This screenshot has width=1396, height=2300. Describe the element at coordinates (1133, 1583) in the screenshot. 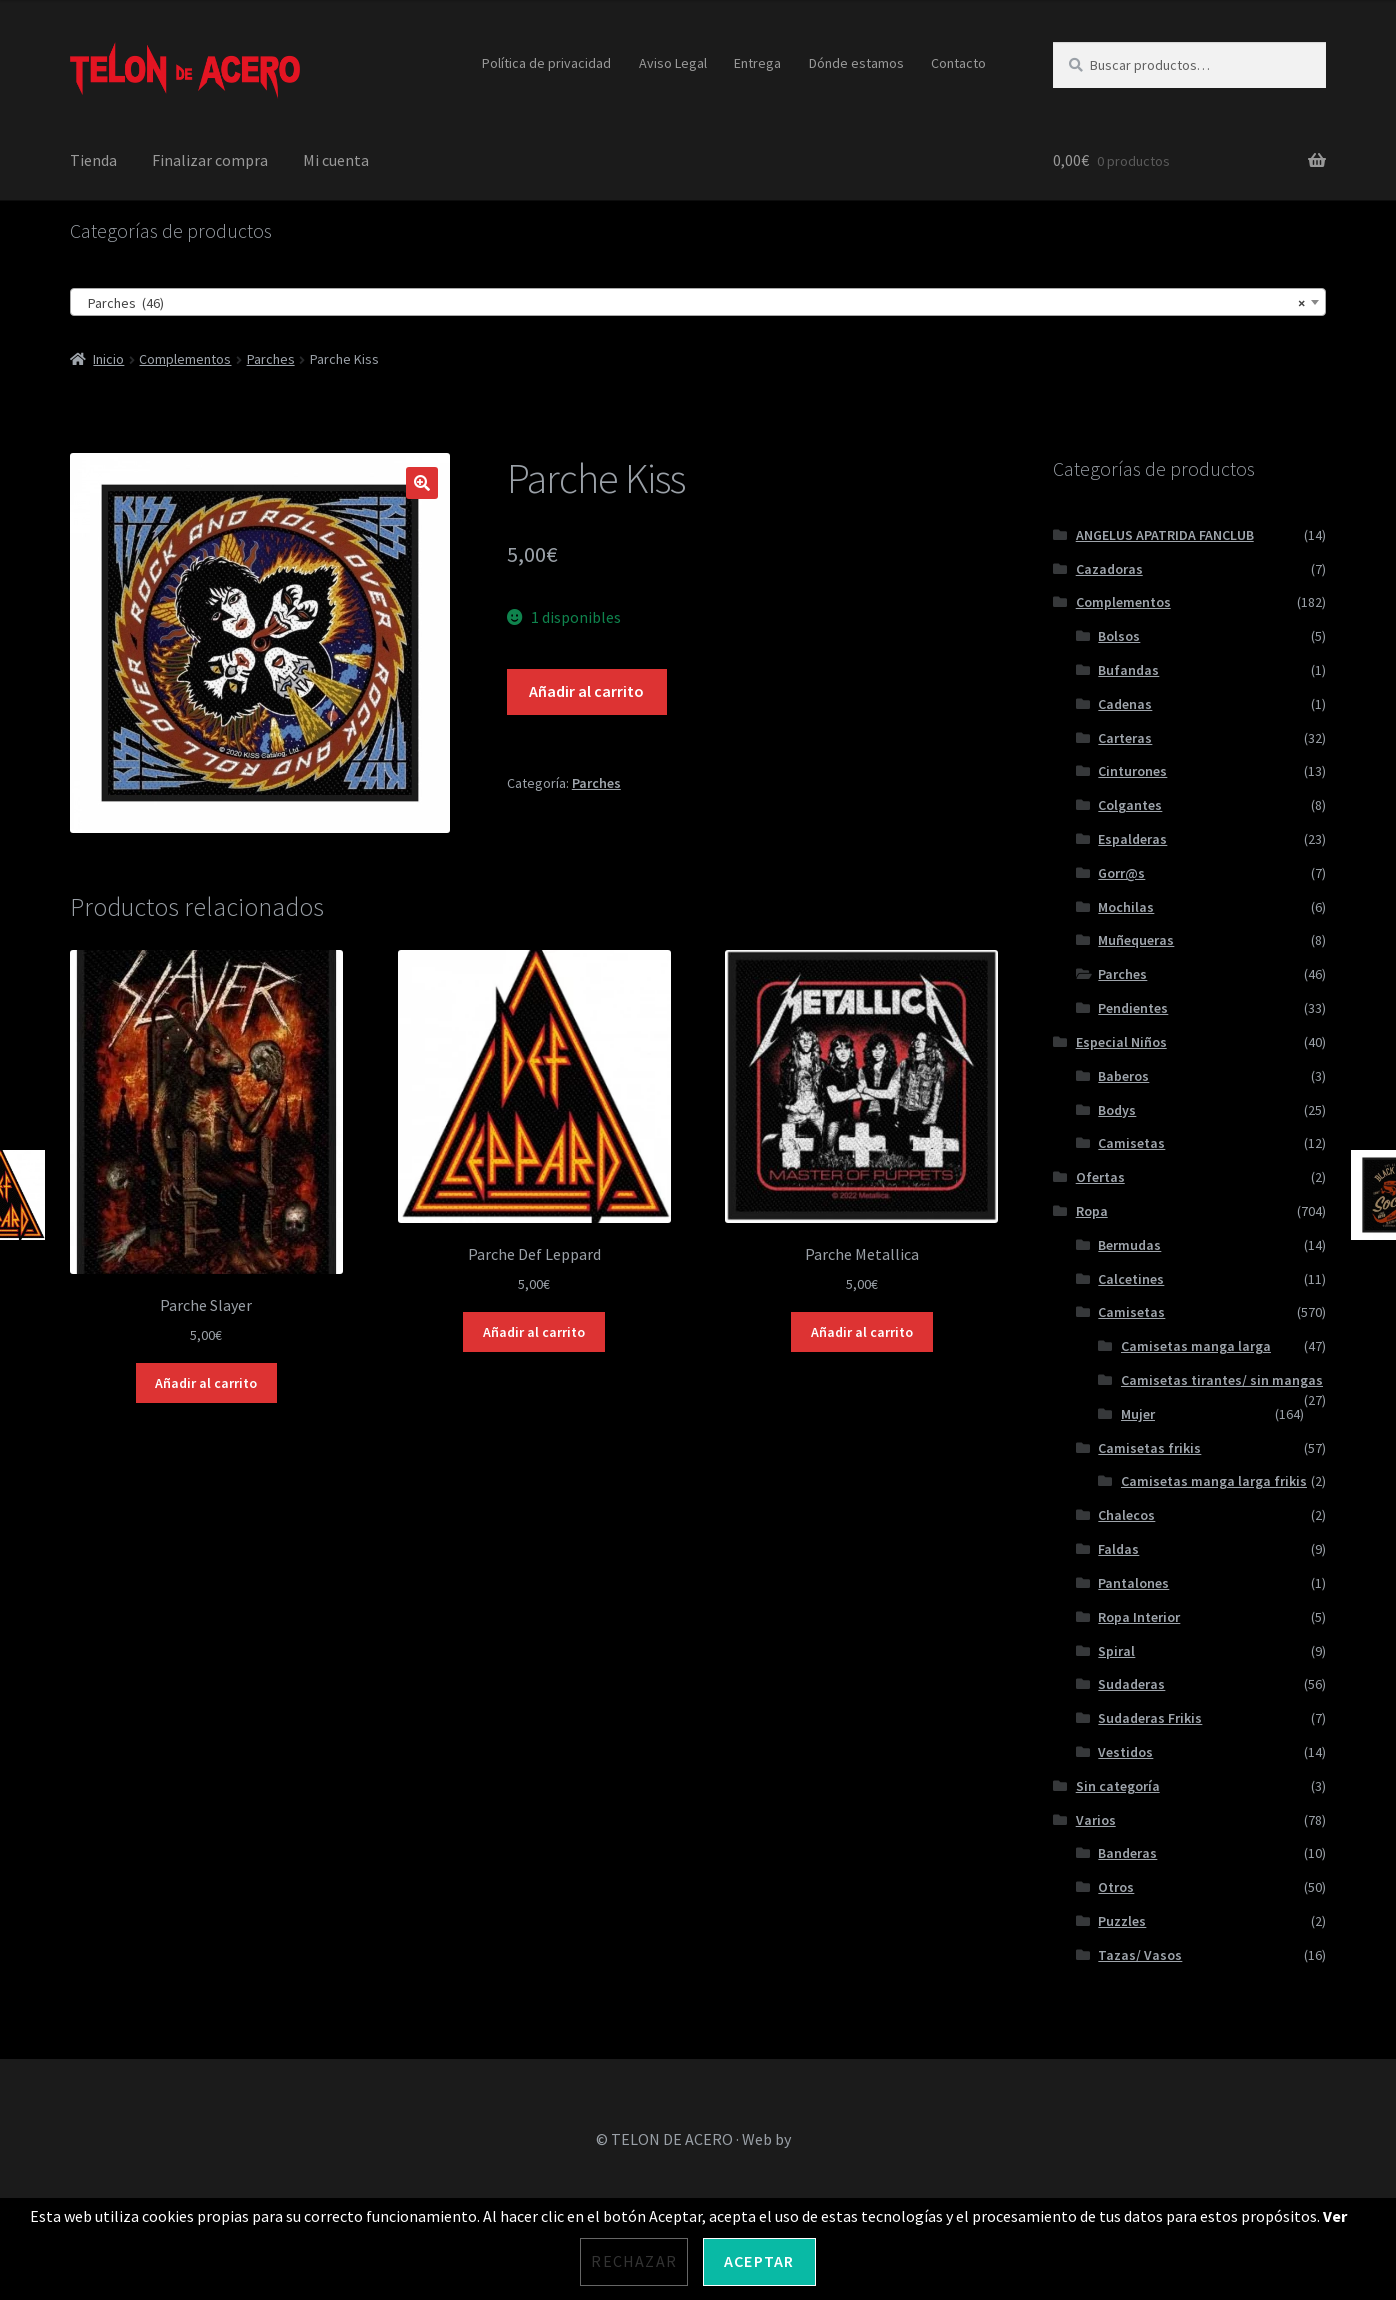

I see `Pantalones` at that location.